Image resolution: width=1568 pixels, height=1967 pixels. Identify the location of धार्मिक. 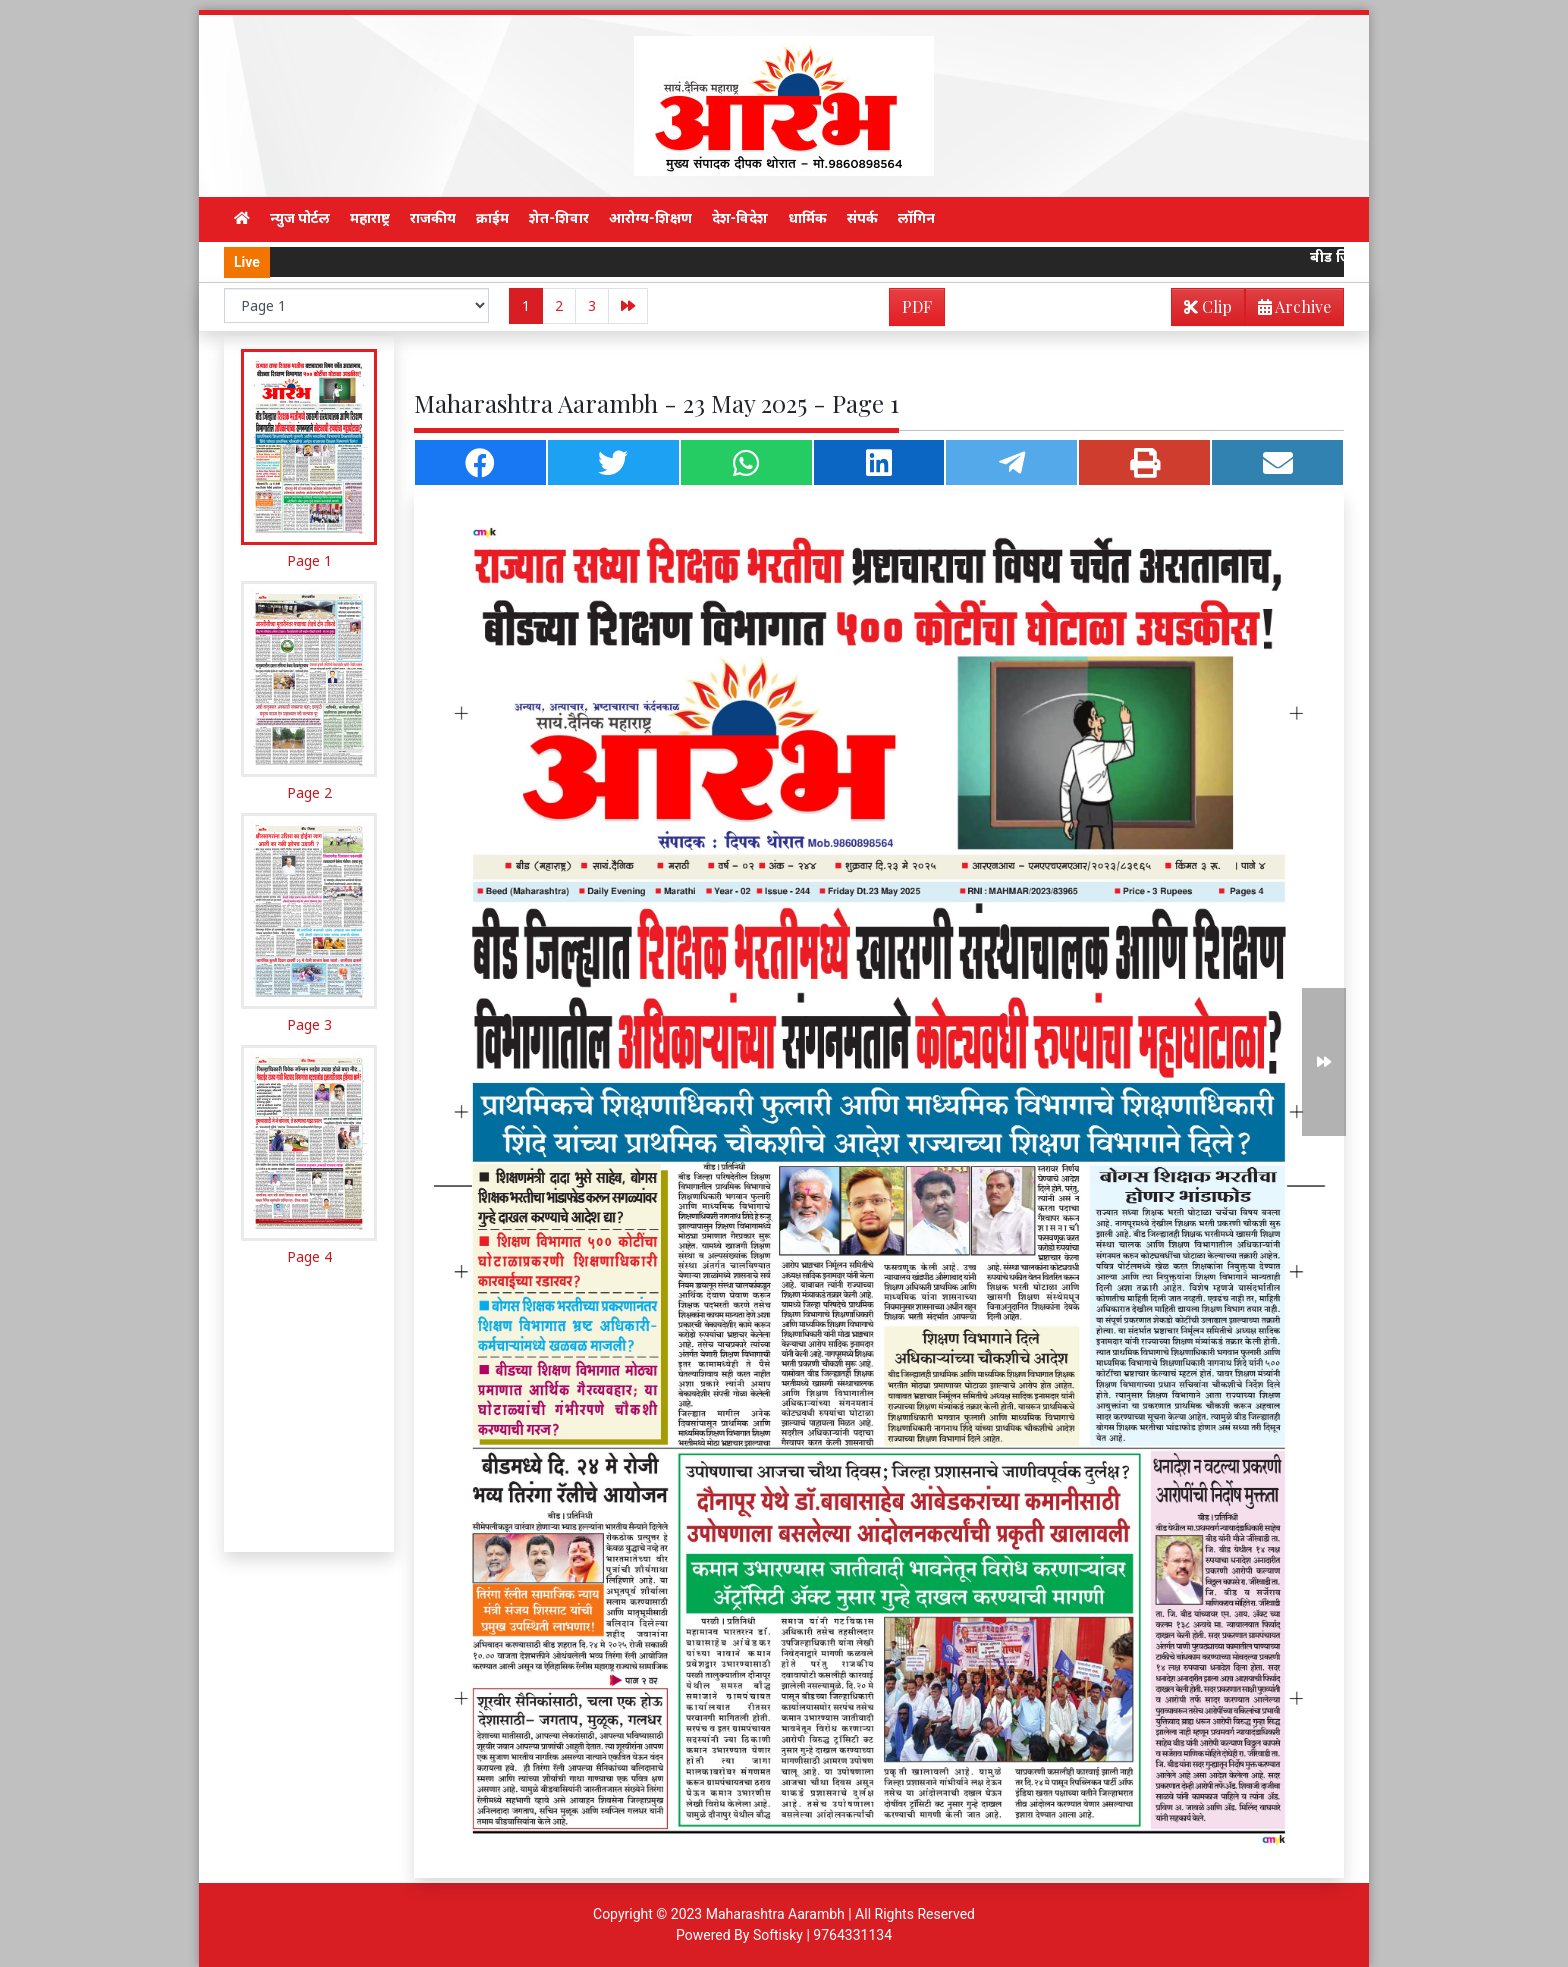
(807, 218).